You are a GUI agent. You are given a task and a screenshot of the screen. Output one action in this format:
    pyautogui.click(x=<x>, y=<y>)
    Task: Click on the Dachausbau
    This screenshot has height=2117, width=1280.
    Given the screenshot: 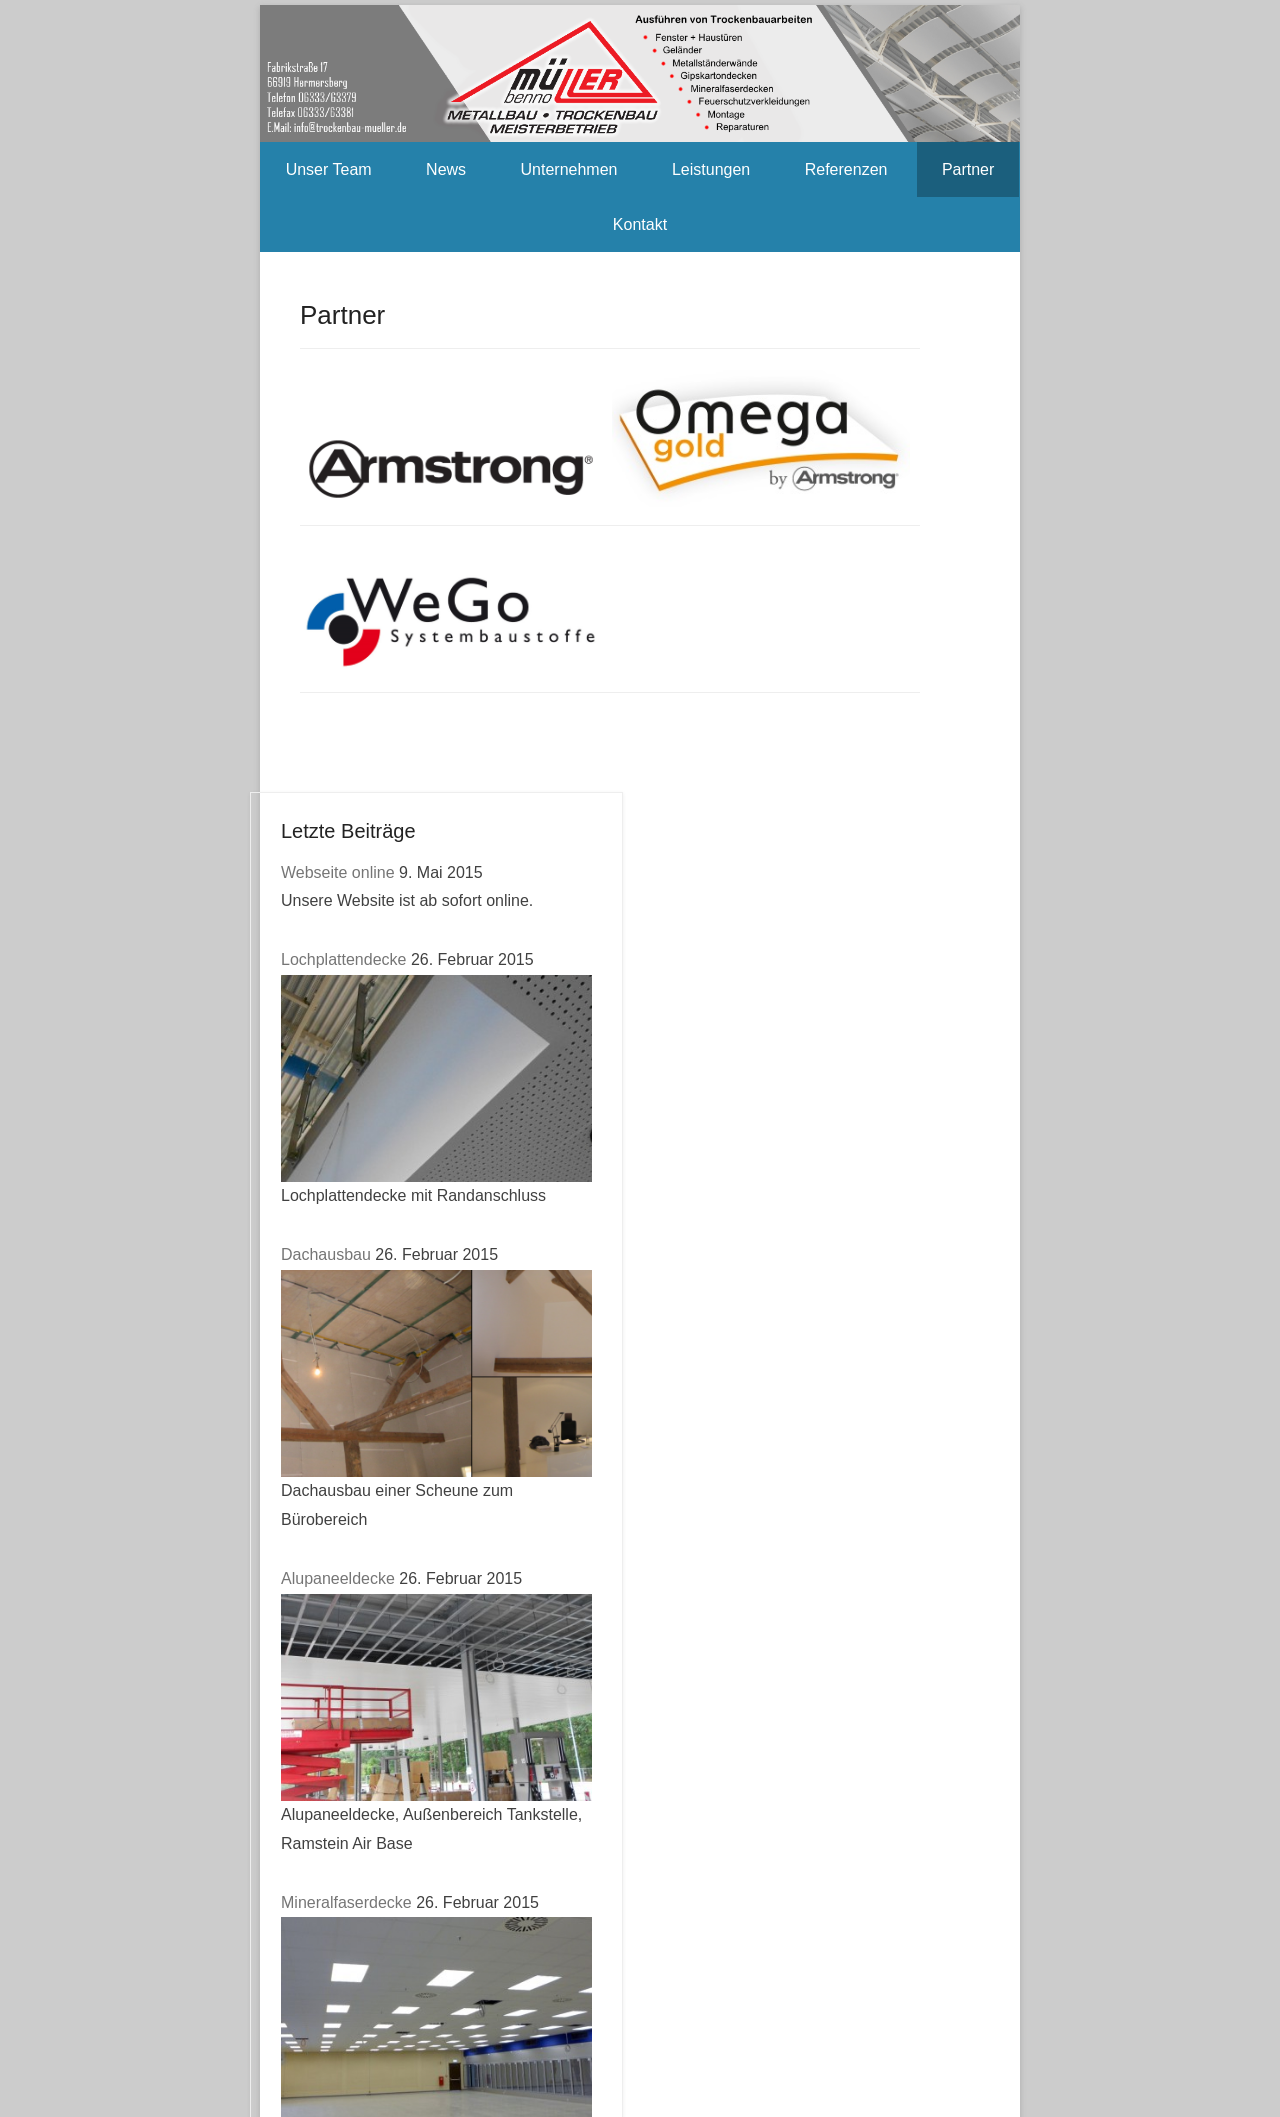 What is the action you would take?
    pyautogui.click(x=326, y=1254)
    